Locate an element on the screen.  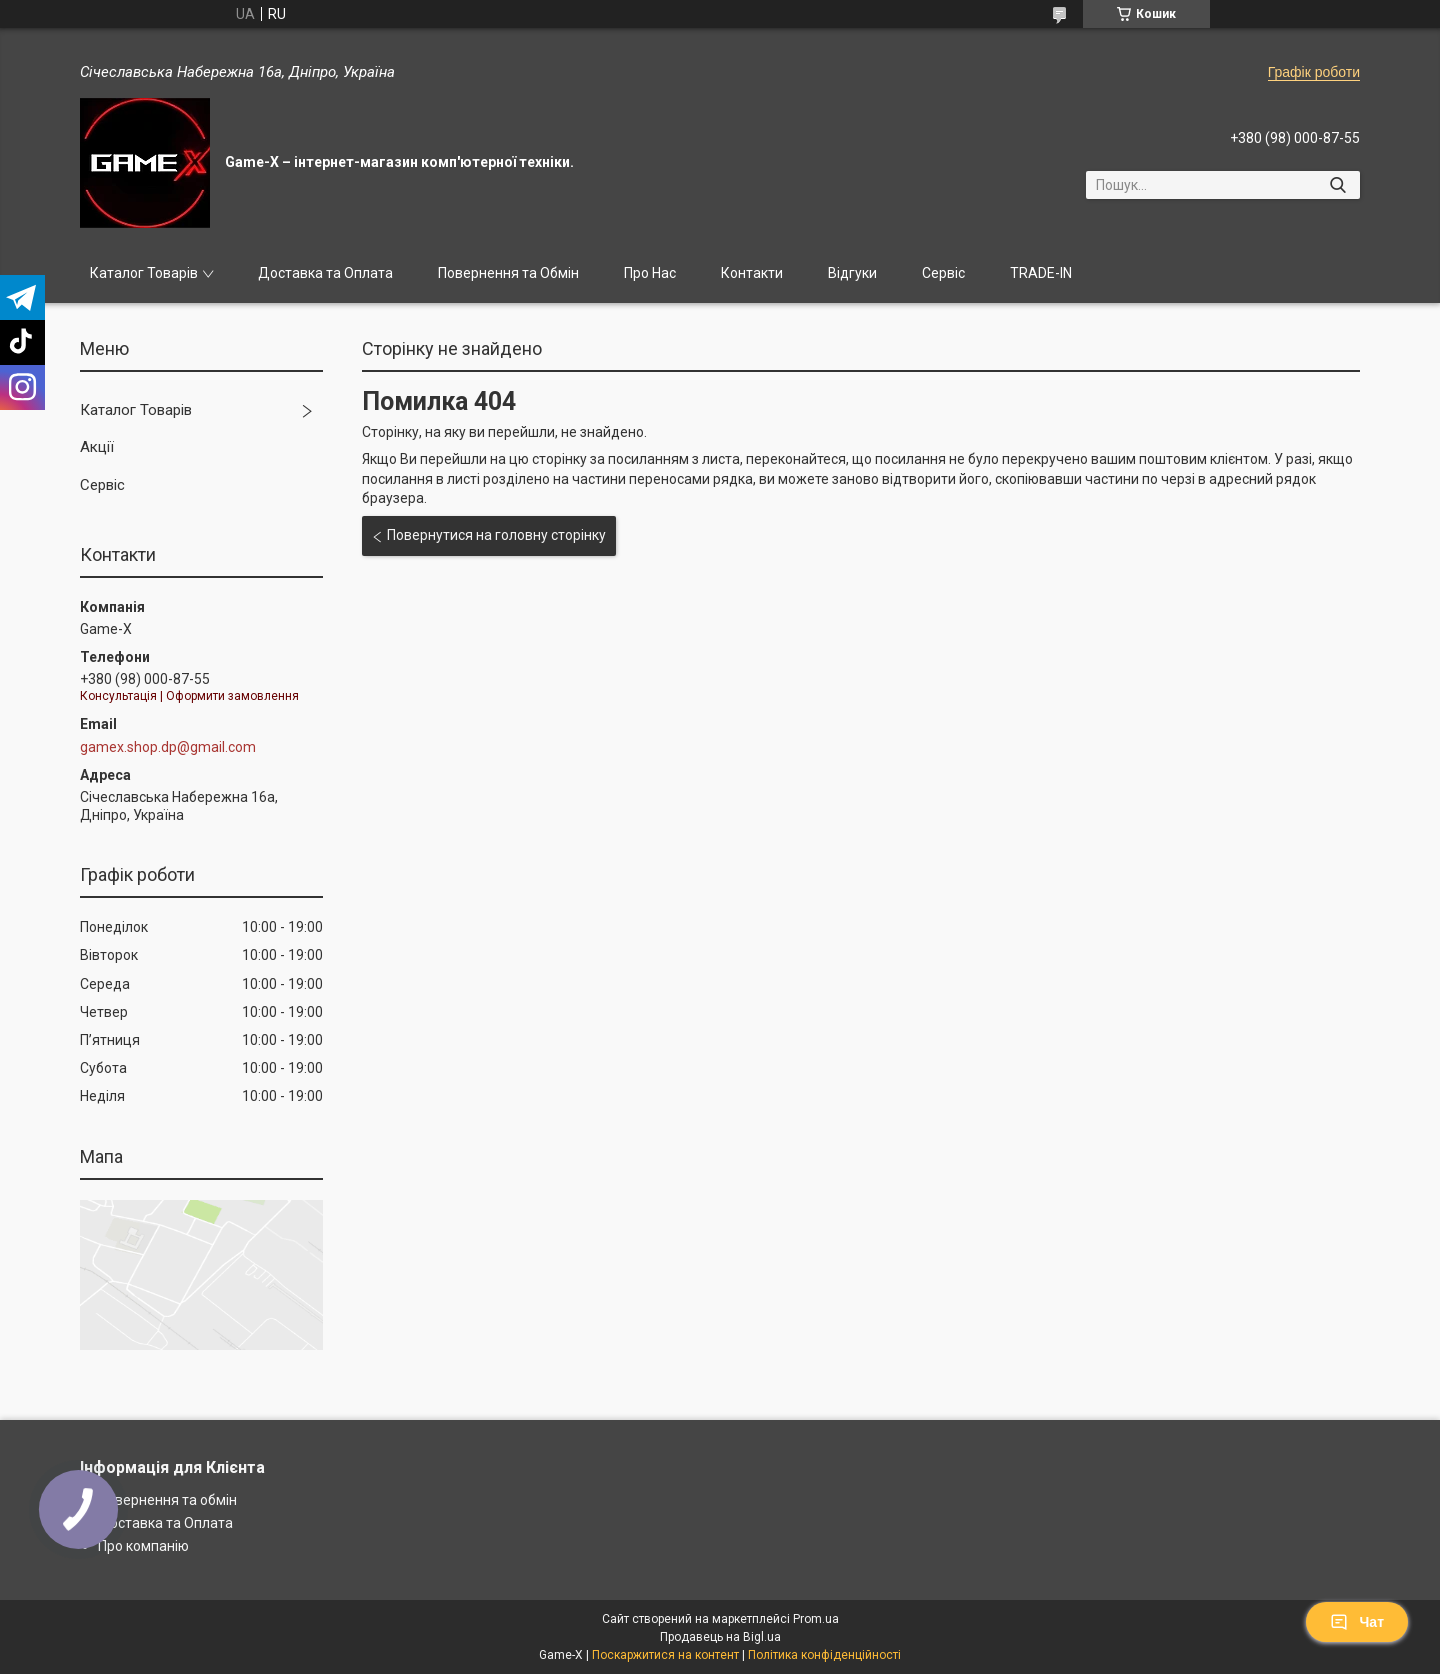
Про Нас is located at coordinates (650, 273).